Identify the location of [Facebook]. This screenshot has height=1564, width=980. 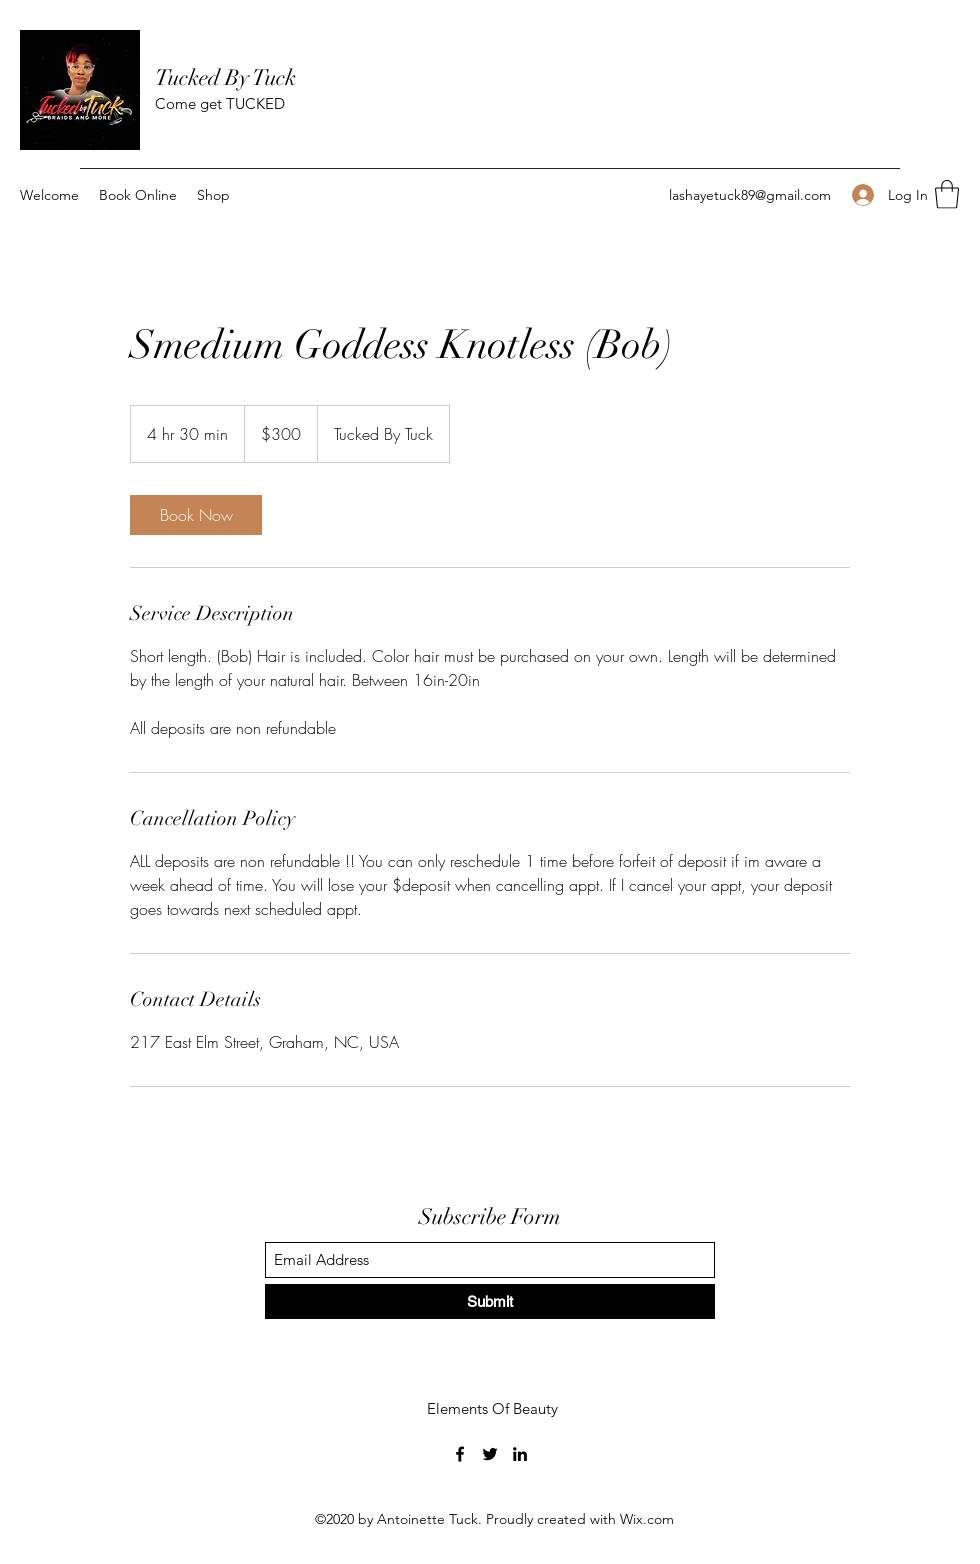
(460, 1454).